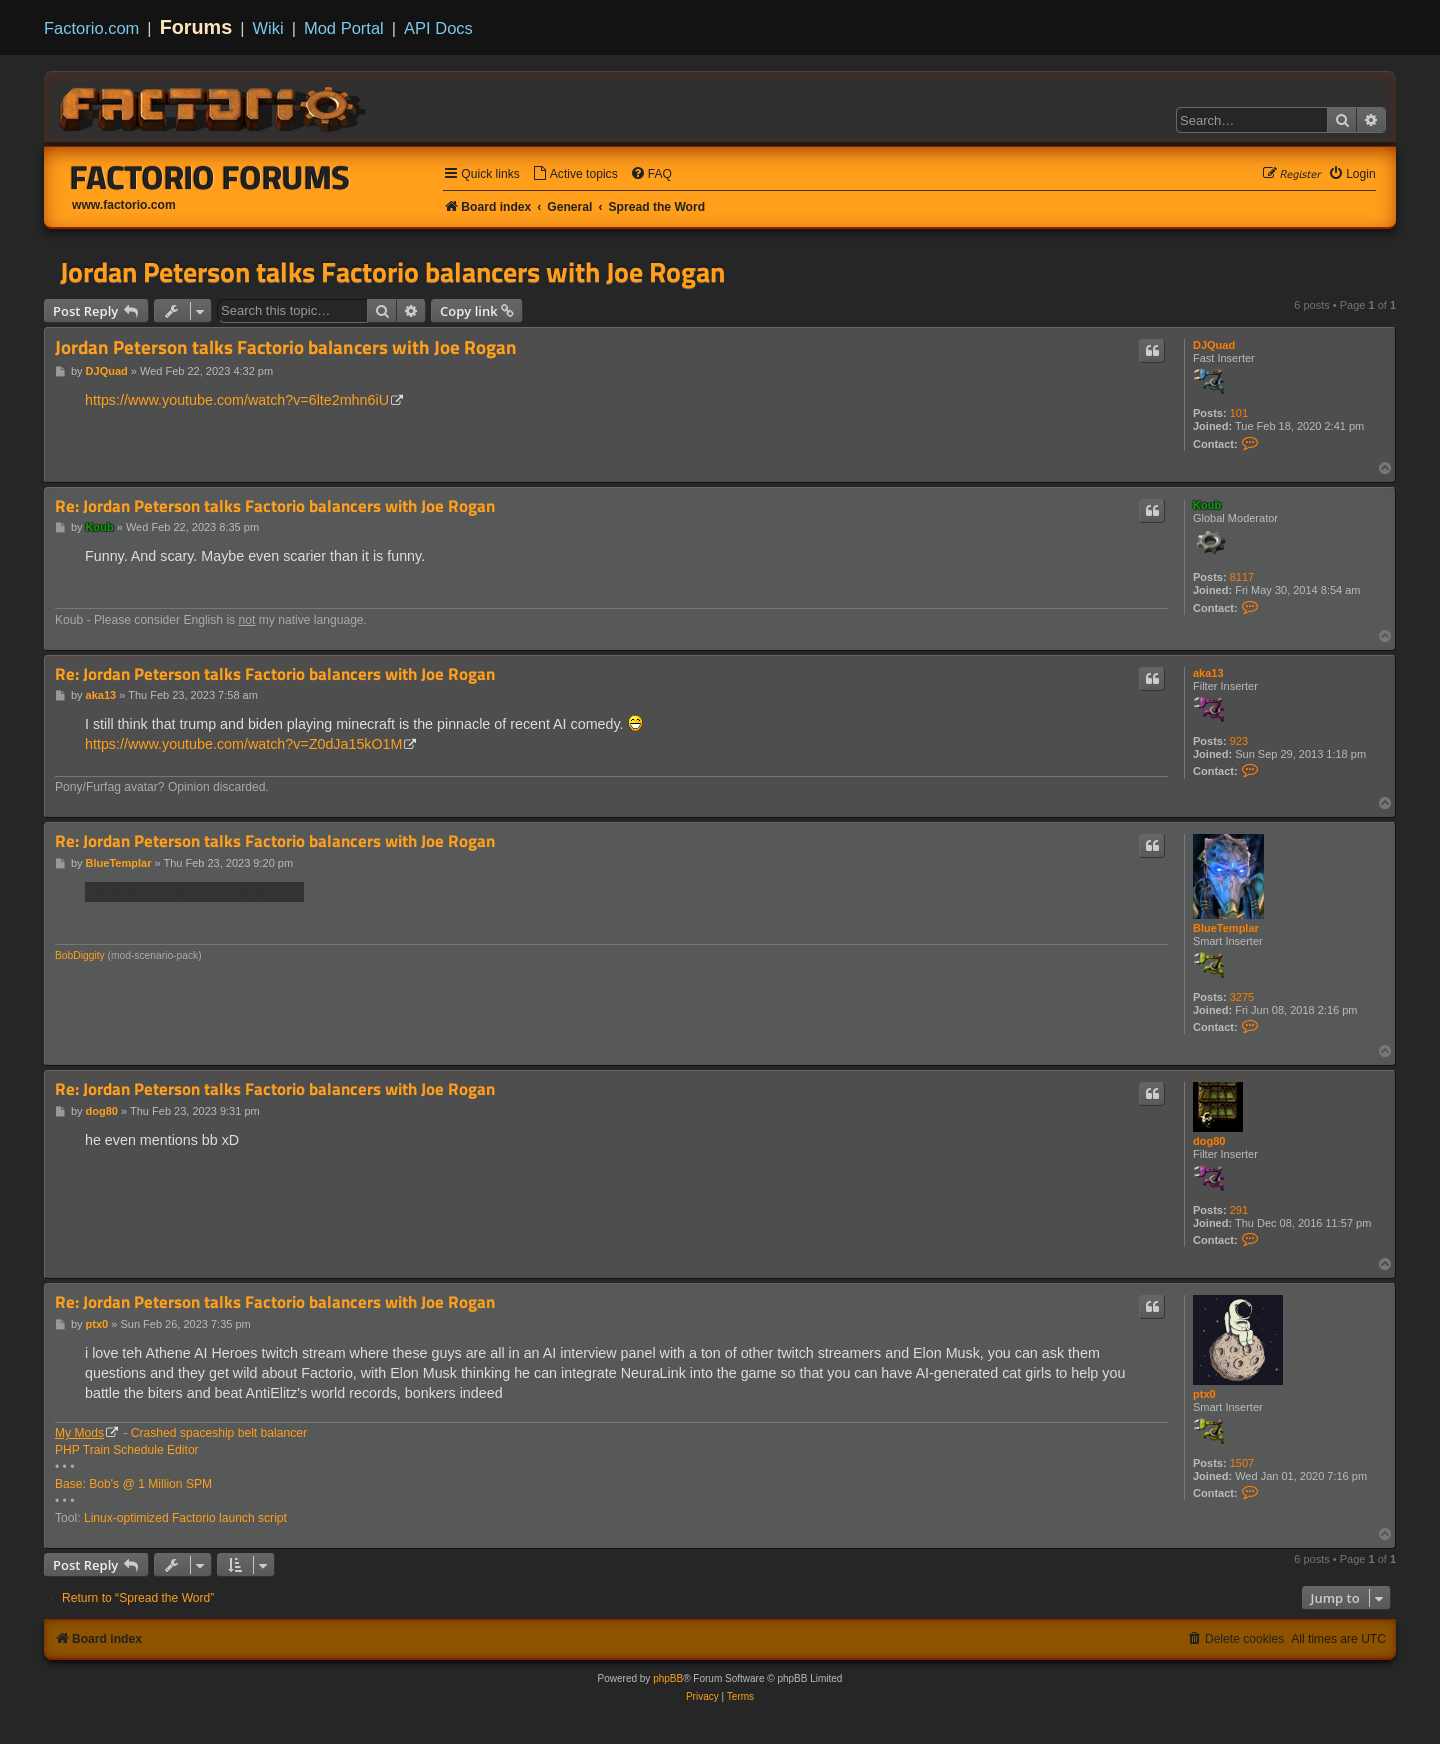  Describe the element at coordinates (268, 28) in the screenshot. I see `Wiki` at that location.